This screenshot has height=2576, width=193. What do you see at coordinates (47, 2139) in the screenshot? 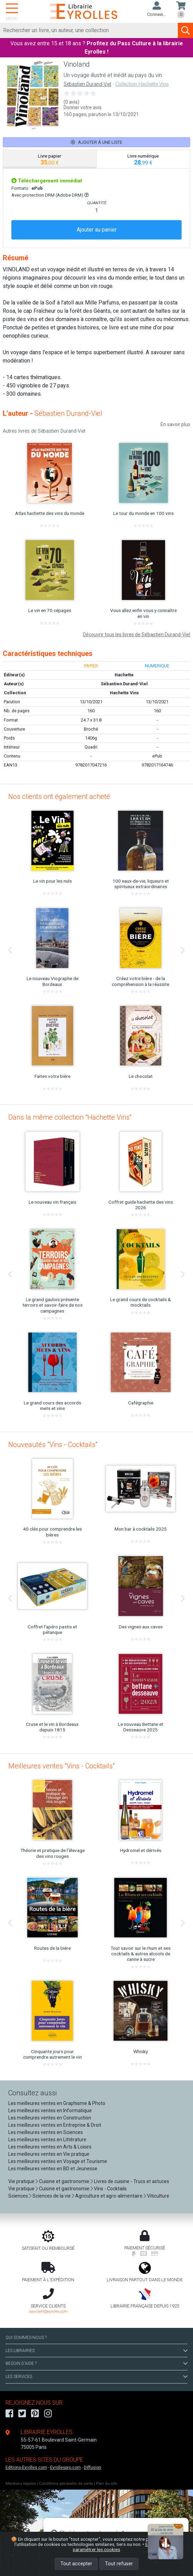
I see `Les meilleures ventes en Littérature` at bounding box center [47, 2139].